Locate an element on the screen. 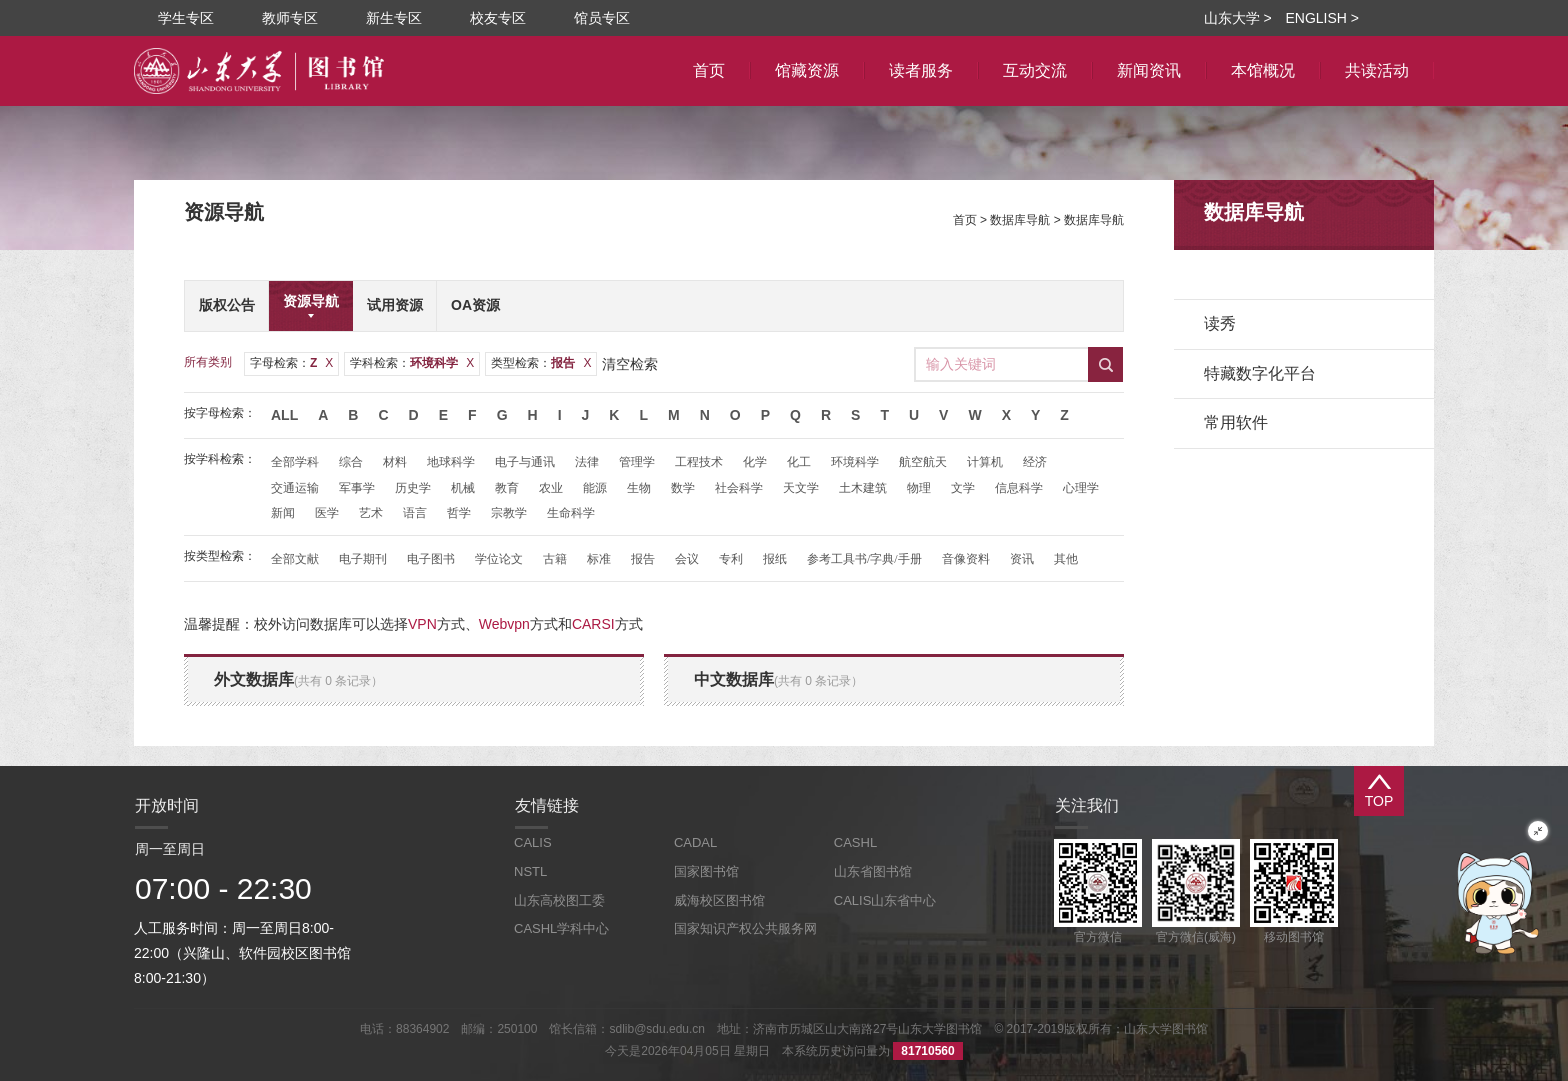 Image resolution: width=1568 pixels, height=1081 pixels. 国家知识产权公共服务网 is located at coordinates (745, 928).